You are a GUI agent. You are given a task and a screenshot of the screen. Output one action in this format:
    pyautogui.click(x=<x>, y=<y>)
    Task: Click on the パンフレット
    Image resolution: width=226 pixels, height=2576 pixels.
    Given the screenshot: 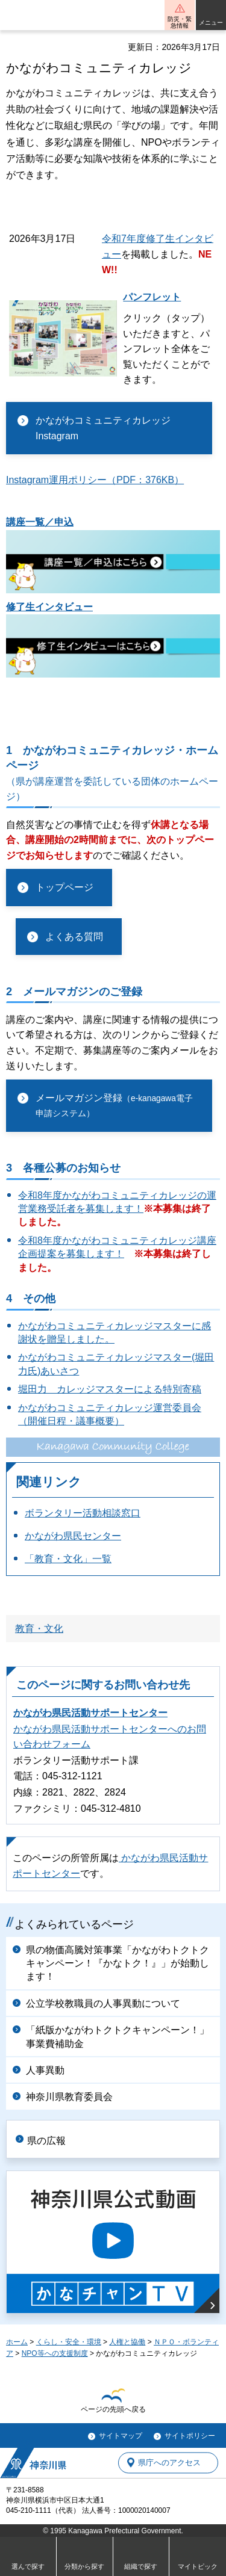 What is the action you would take?
    pyautogui.click(x=152, y=297)
    